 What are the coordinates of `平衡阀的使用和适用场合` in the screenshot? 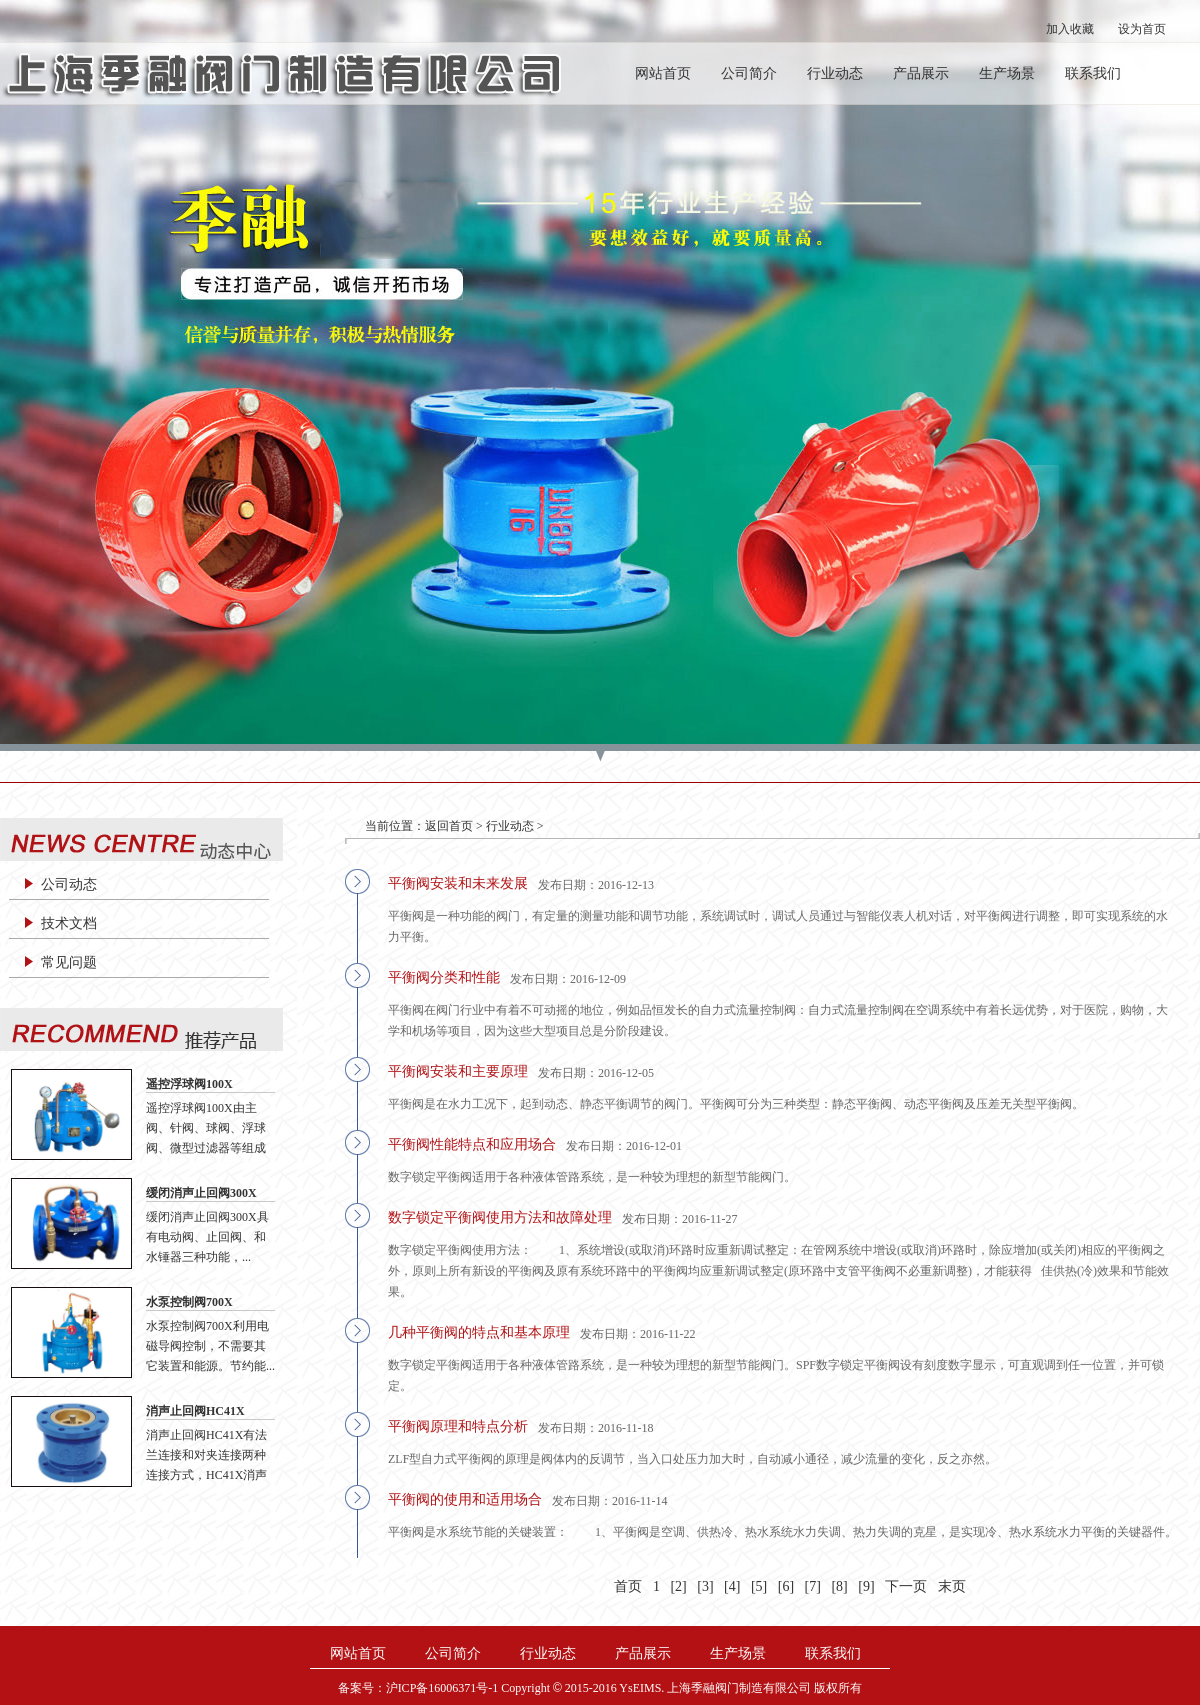 It's located at (465, 1499).